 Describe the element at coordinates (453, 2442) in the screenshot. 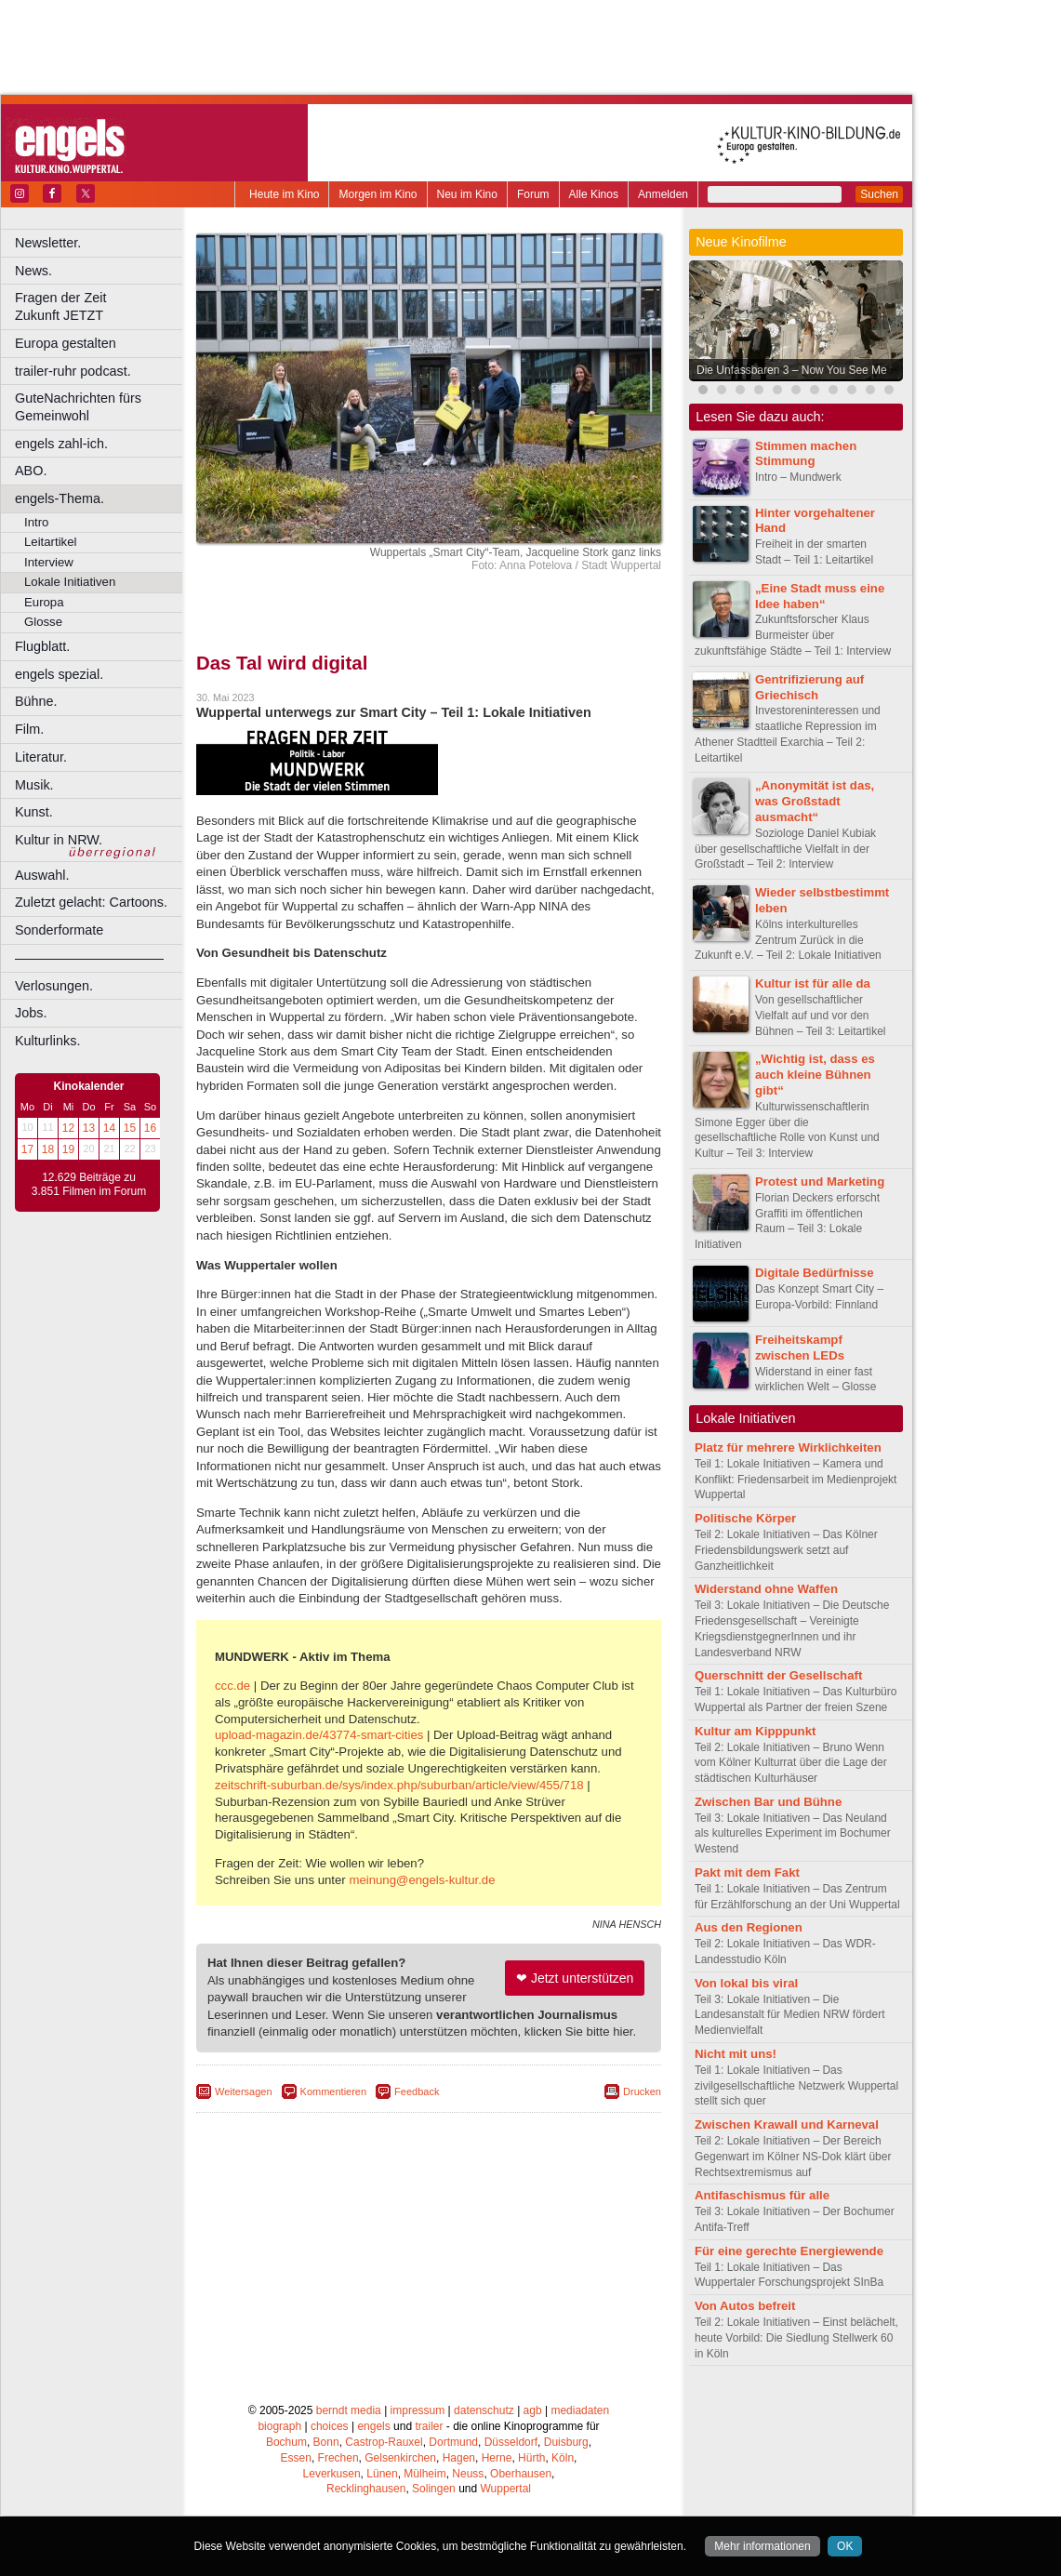

I see `Dortmund` at that location.